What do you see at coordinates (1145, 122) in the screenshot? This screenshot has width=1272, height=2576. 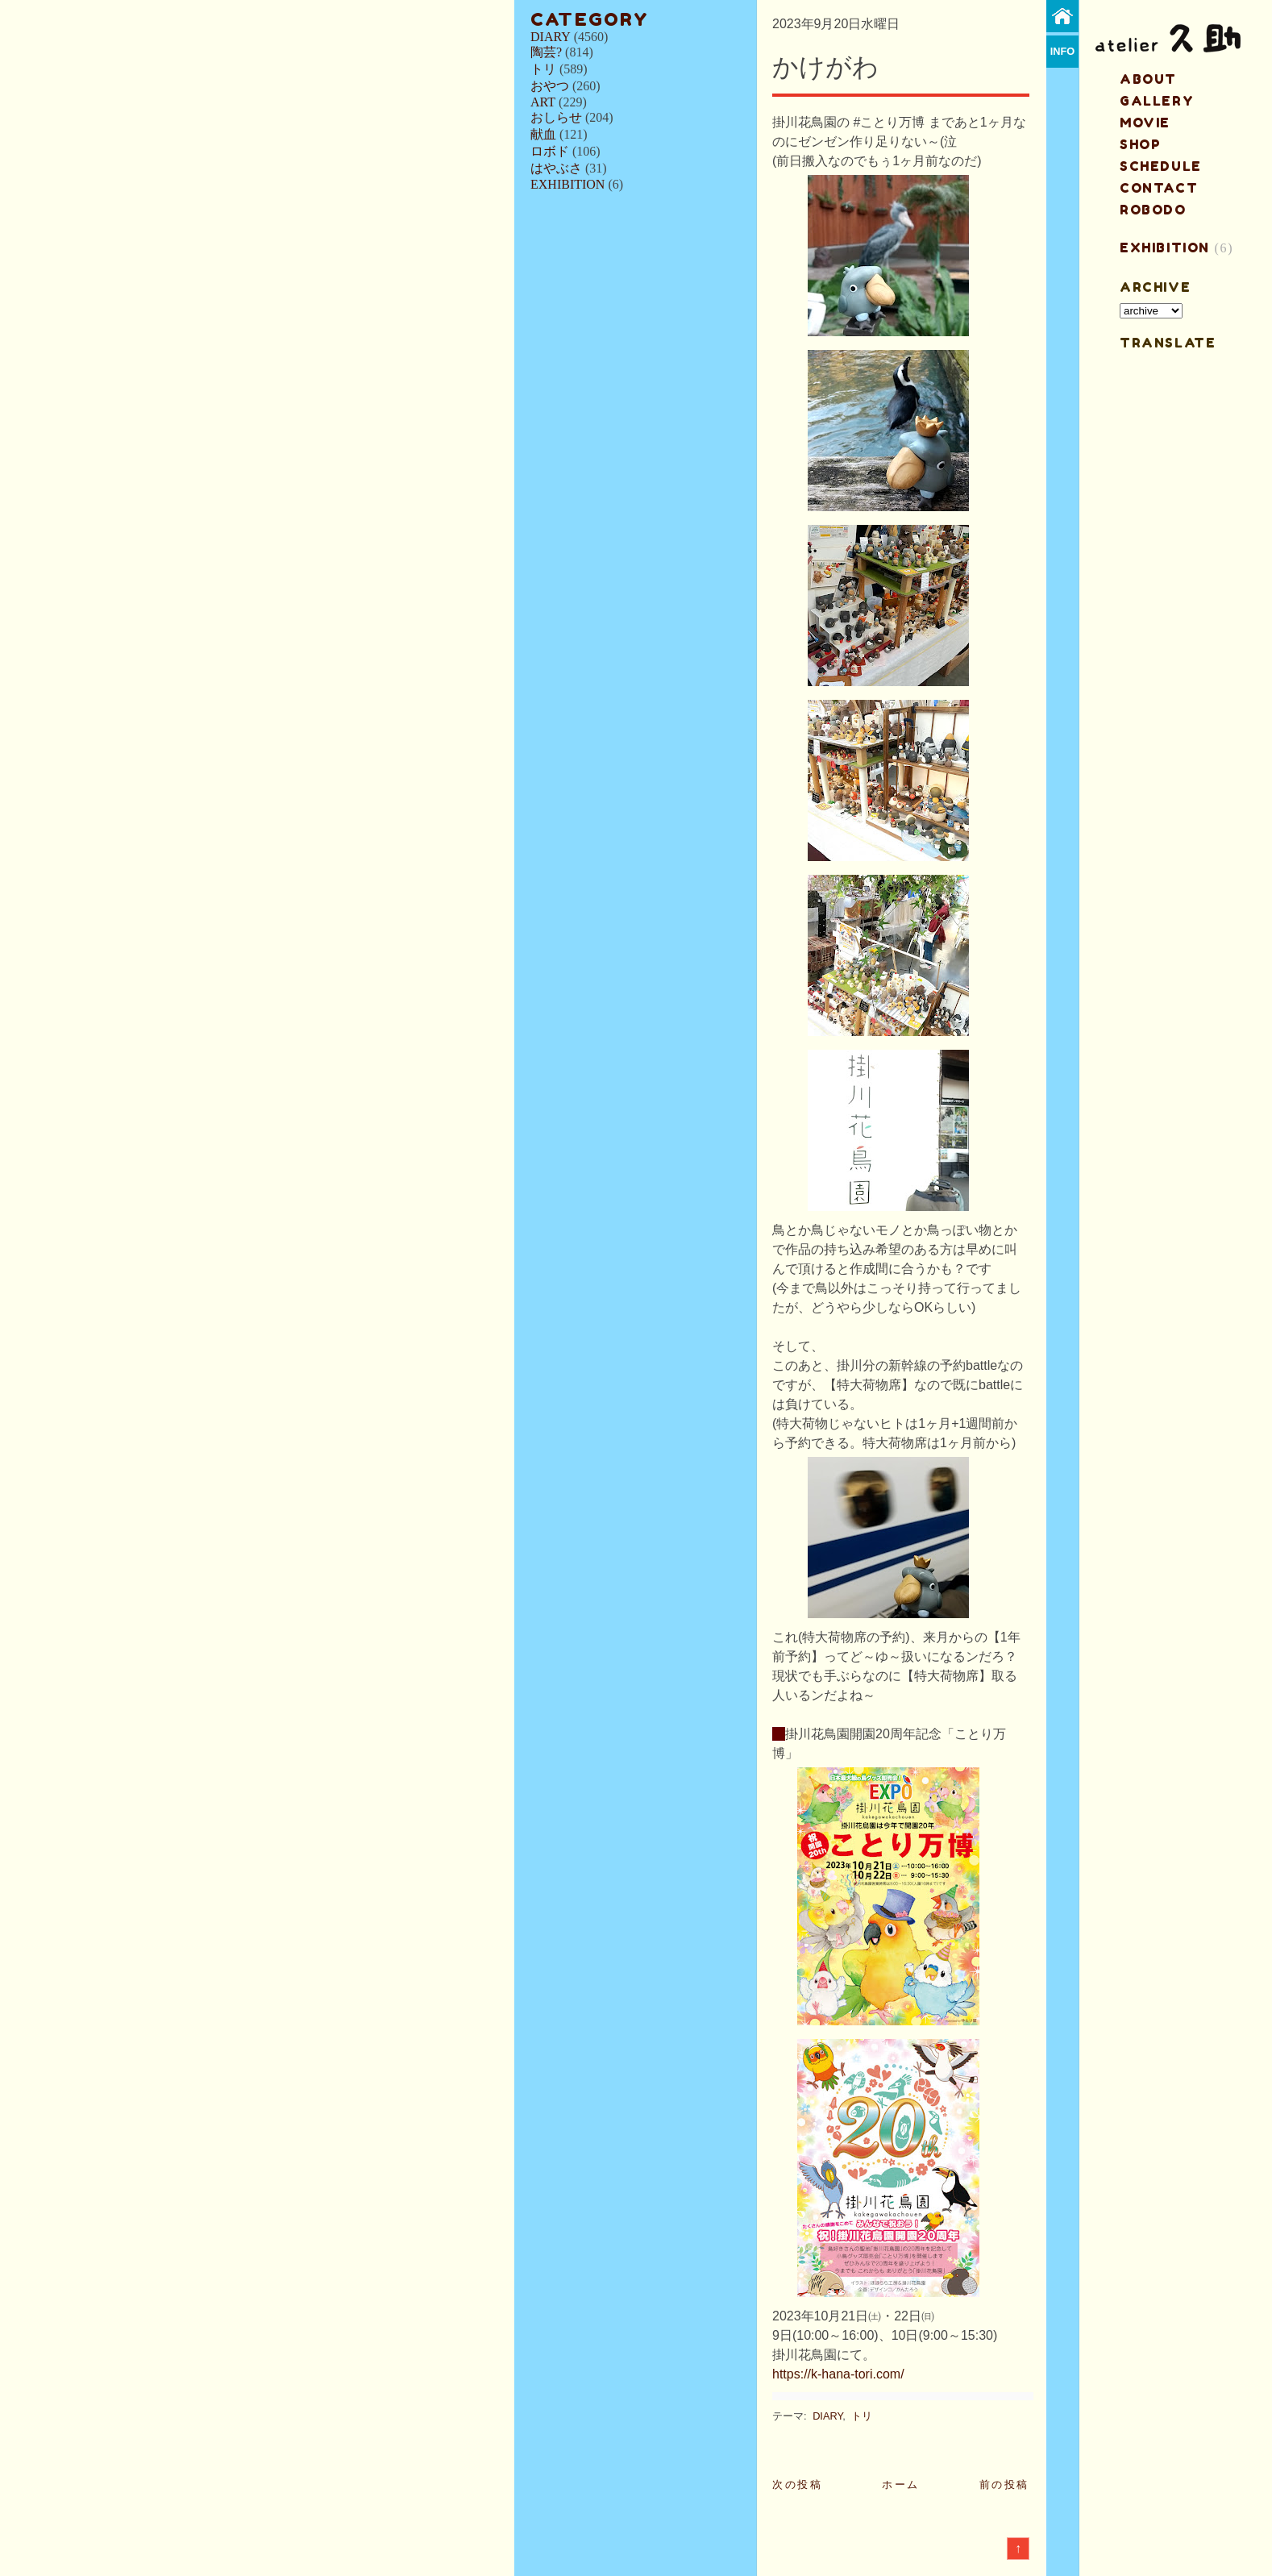 I see `MOVIE` at bounding box center [1145, 122].